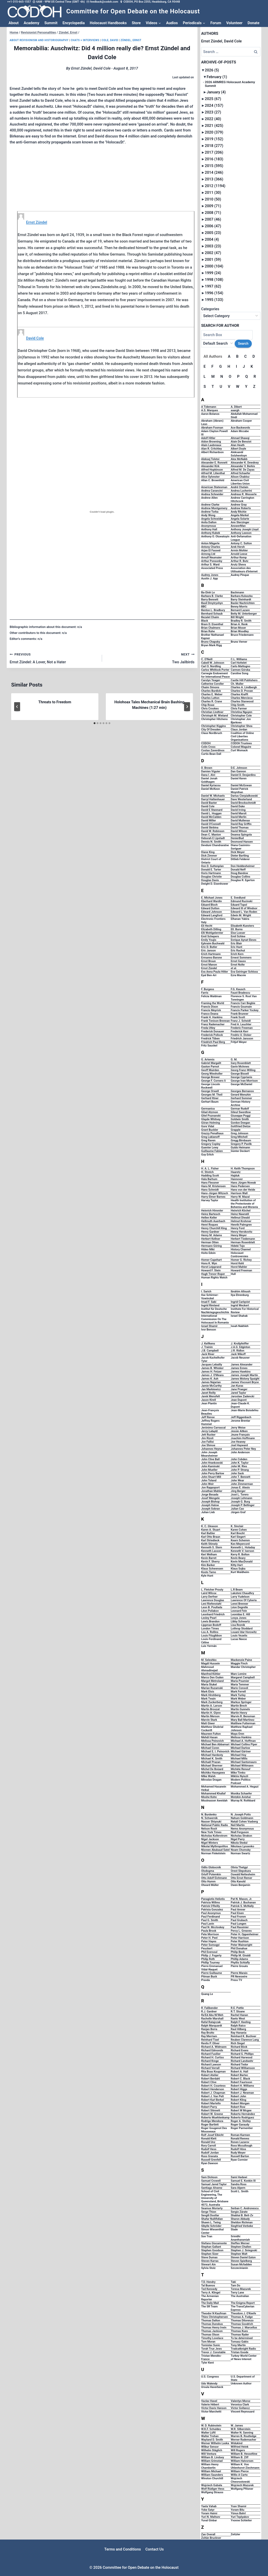 Image resolution: width=268 pixels, height=2576 pixels. What do you see at coordinates (239, 624) in the screenshot?
I see `Brian A. Renk` at bounding box center [239, 624].